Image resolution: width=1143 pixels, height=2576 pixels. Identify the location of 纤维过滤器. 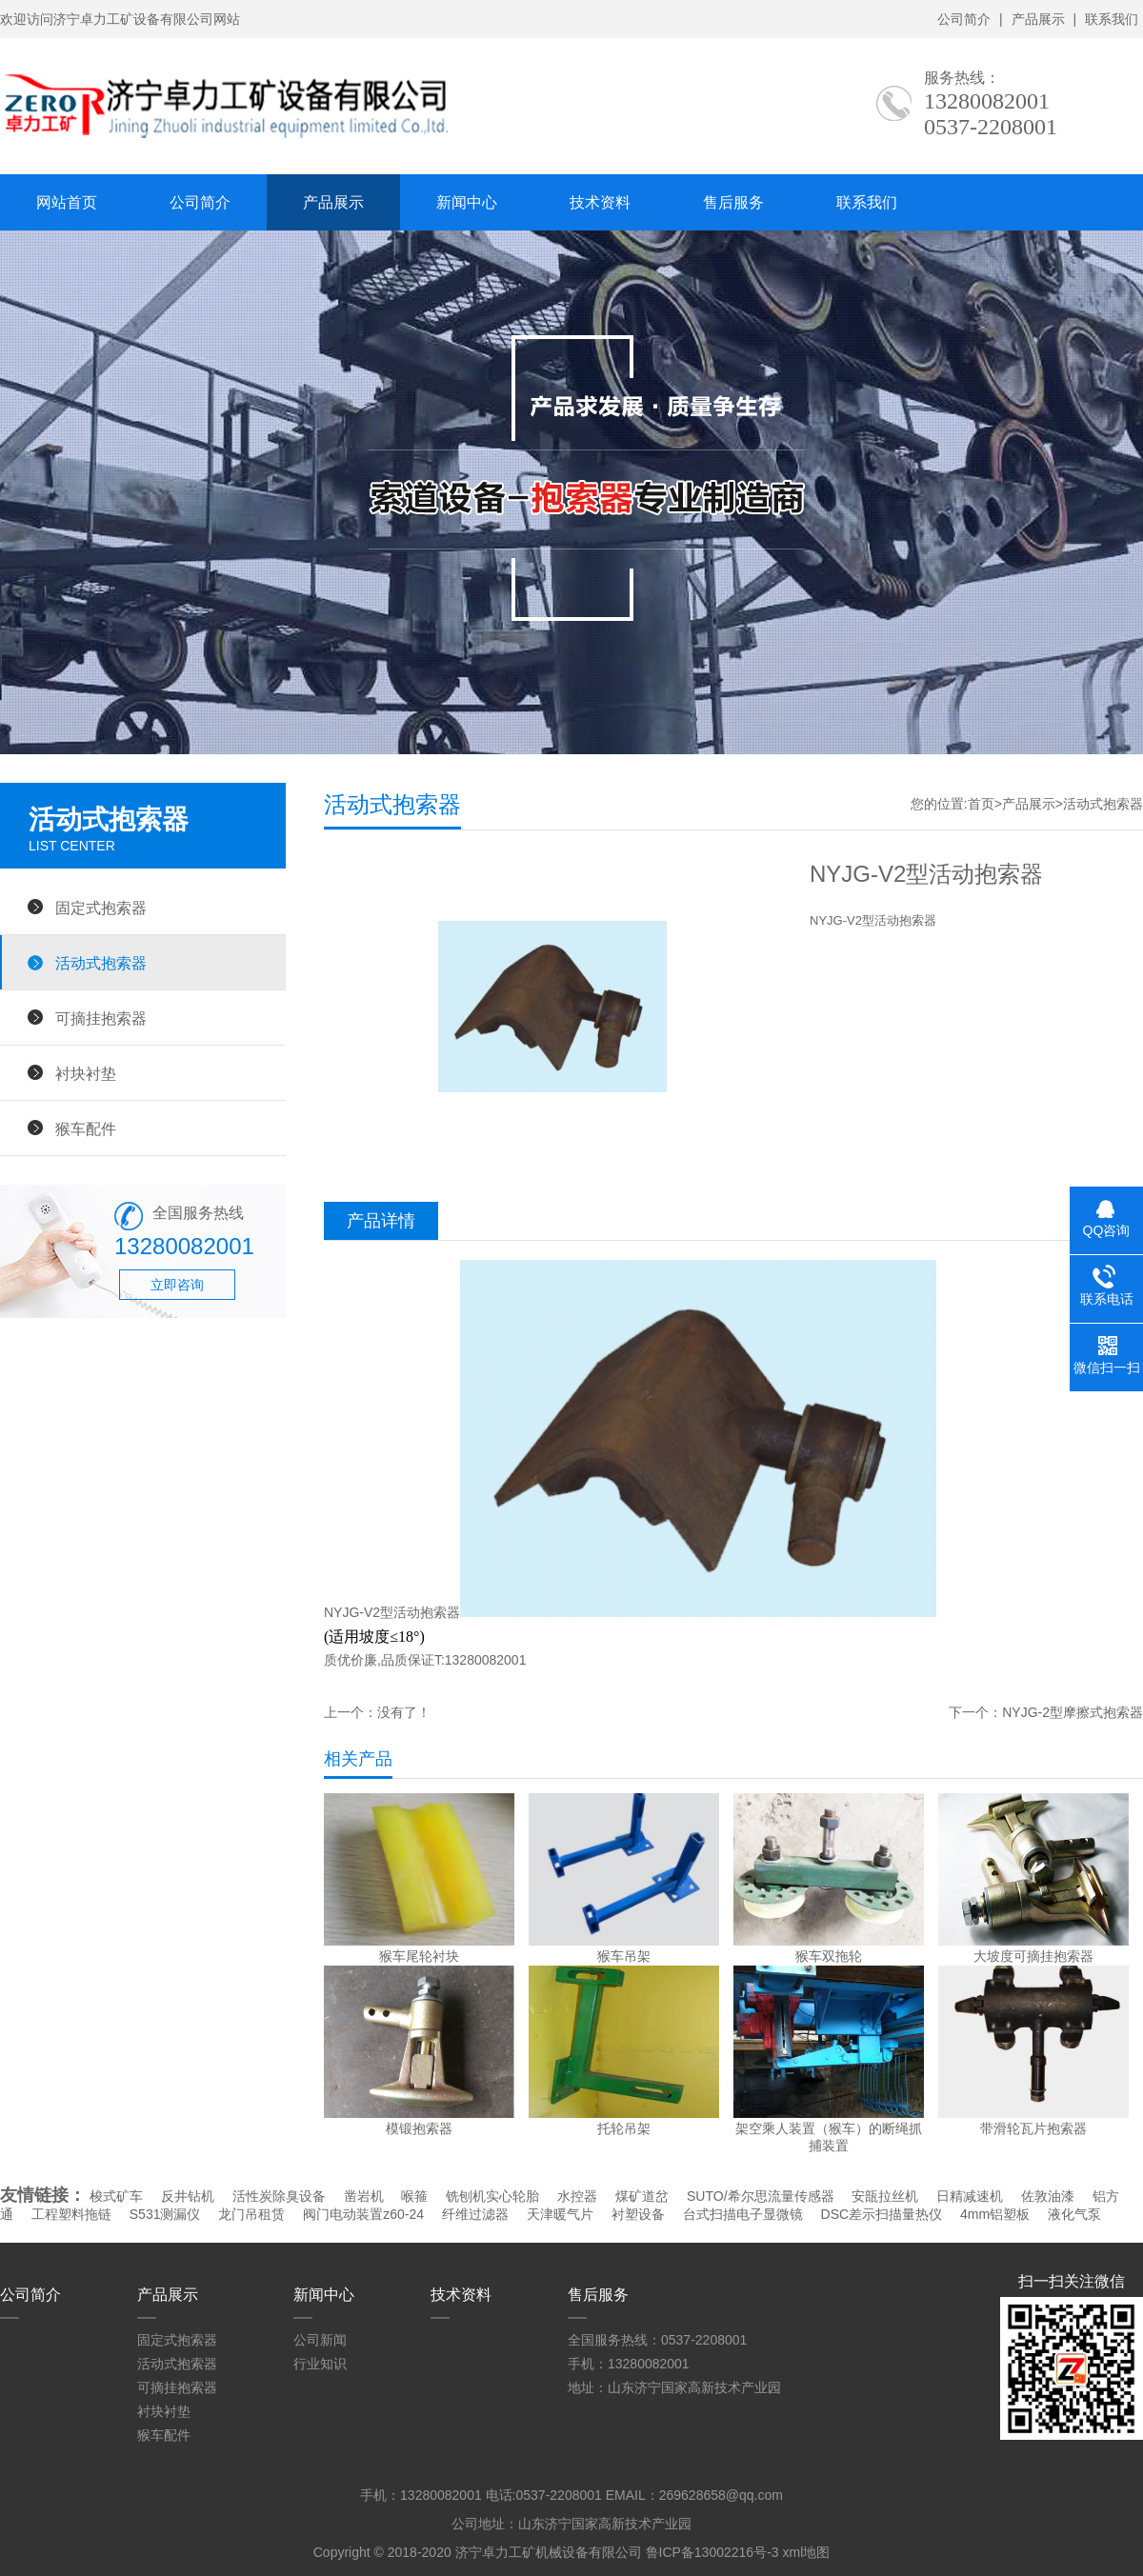
(475, 2214).